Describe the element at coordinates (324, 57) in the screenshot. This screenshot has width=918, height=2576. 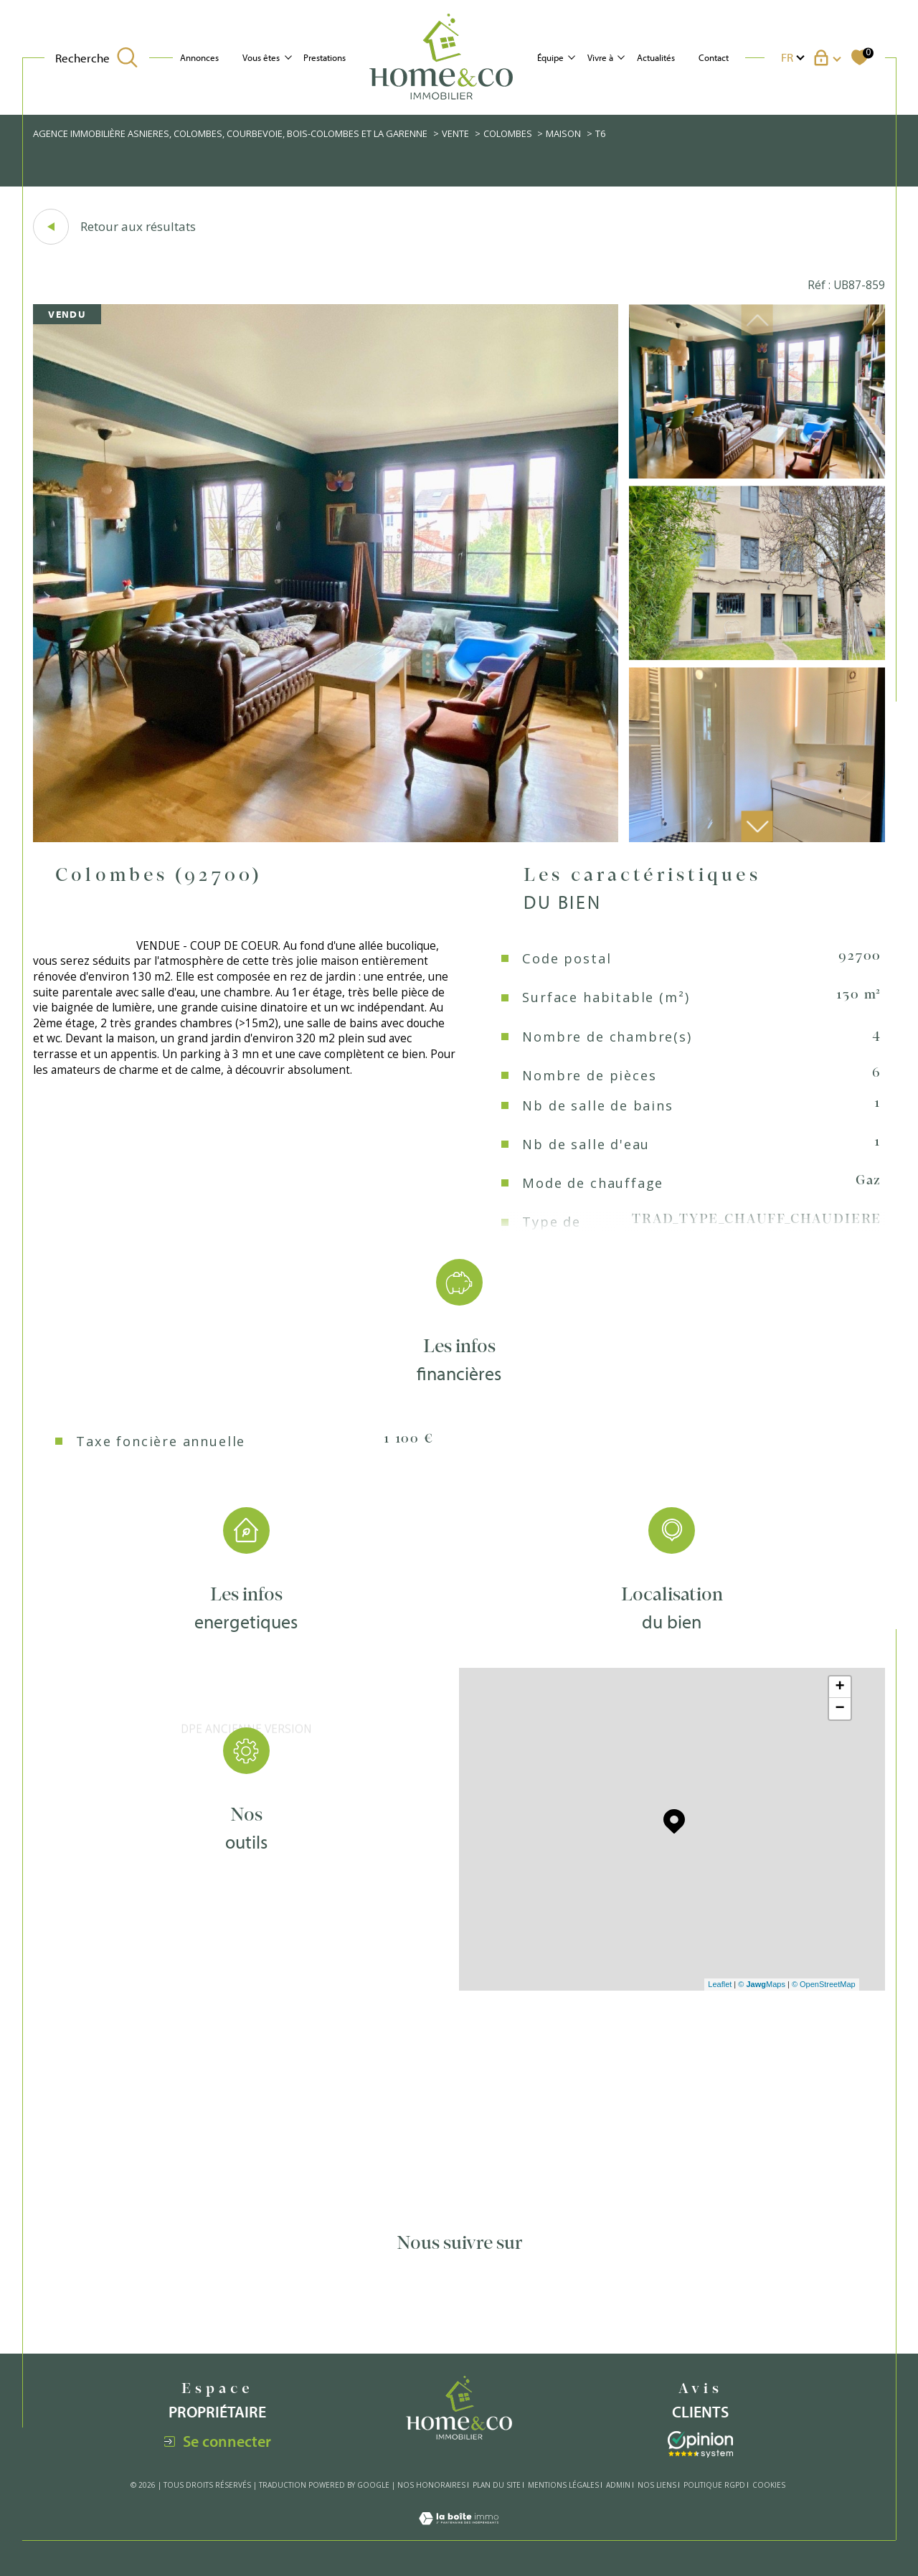
I see `Prestations` at that location.